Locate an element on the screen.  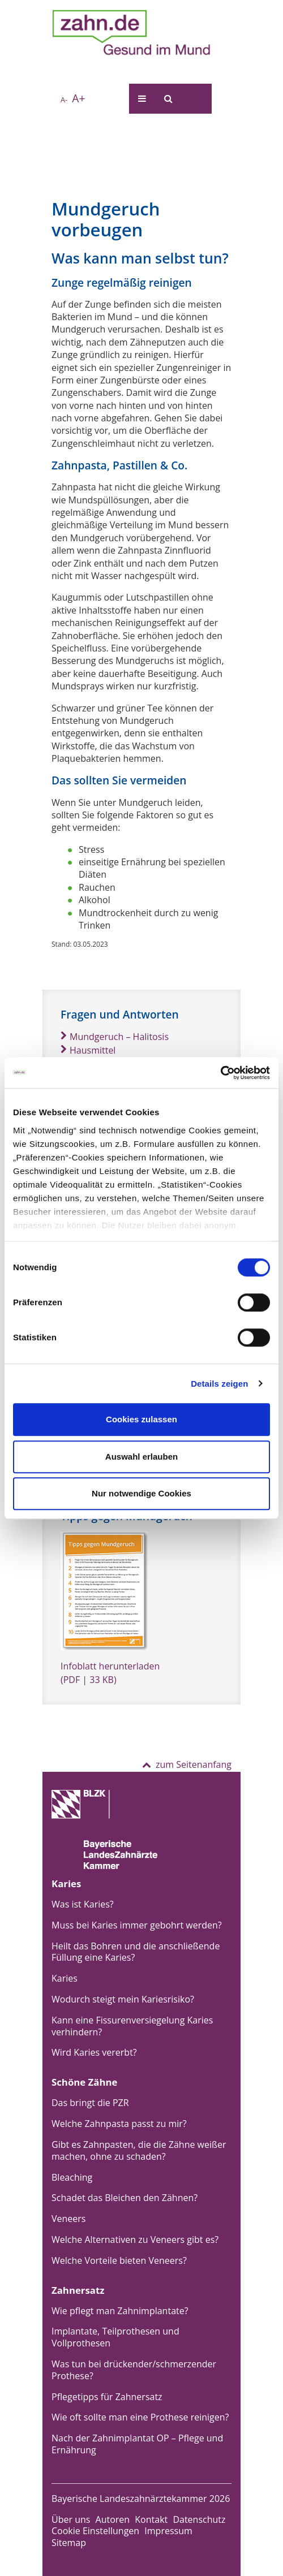
Nur notwendige Cookies is located at coordinates (141, 1493).